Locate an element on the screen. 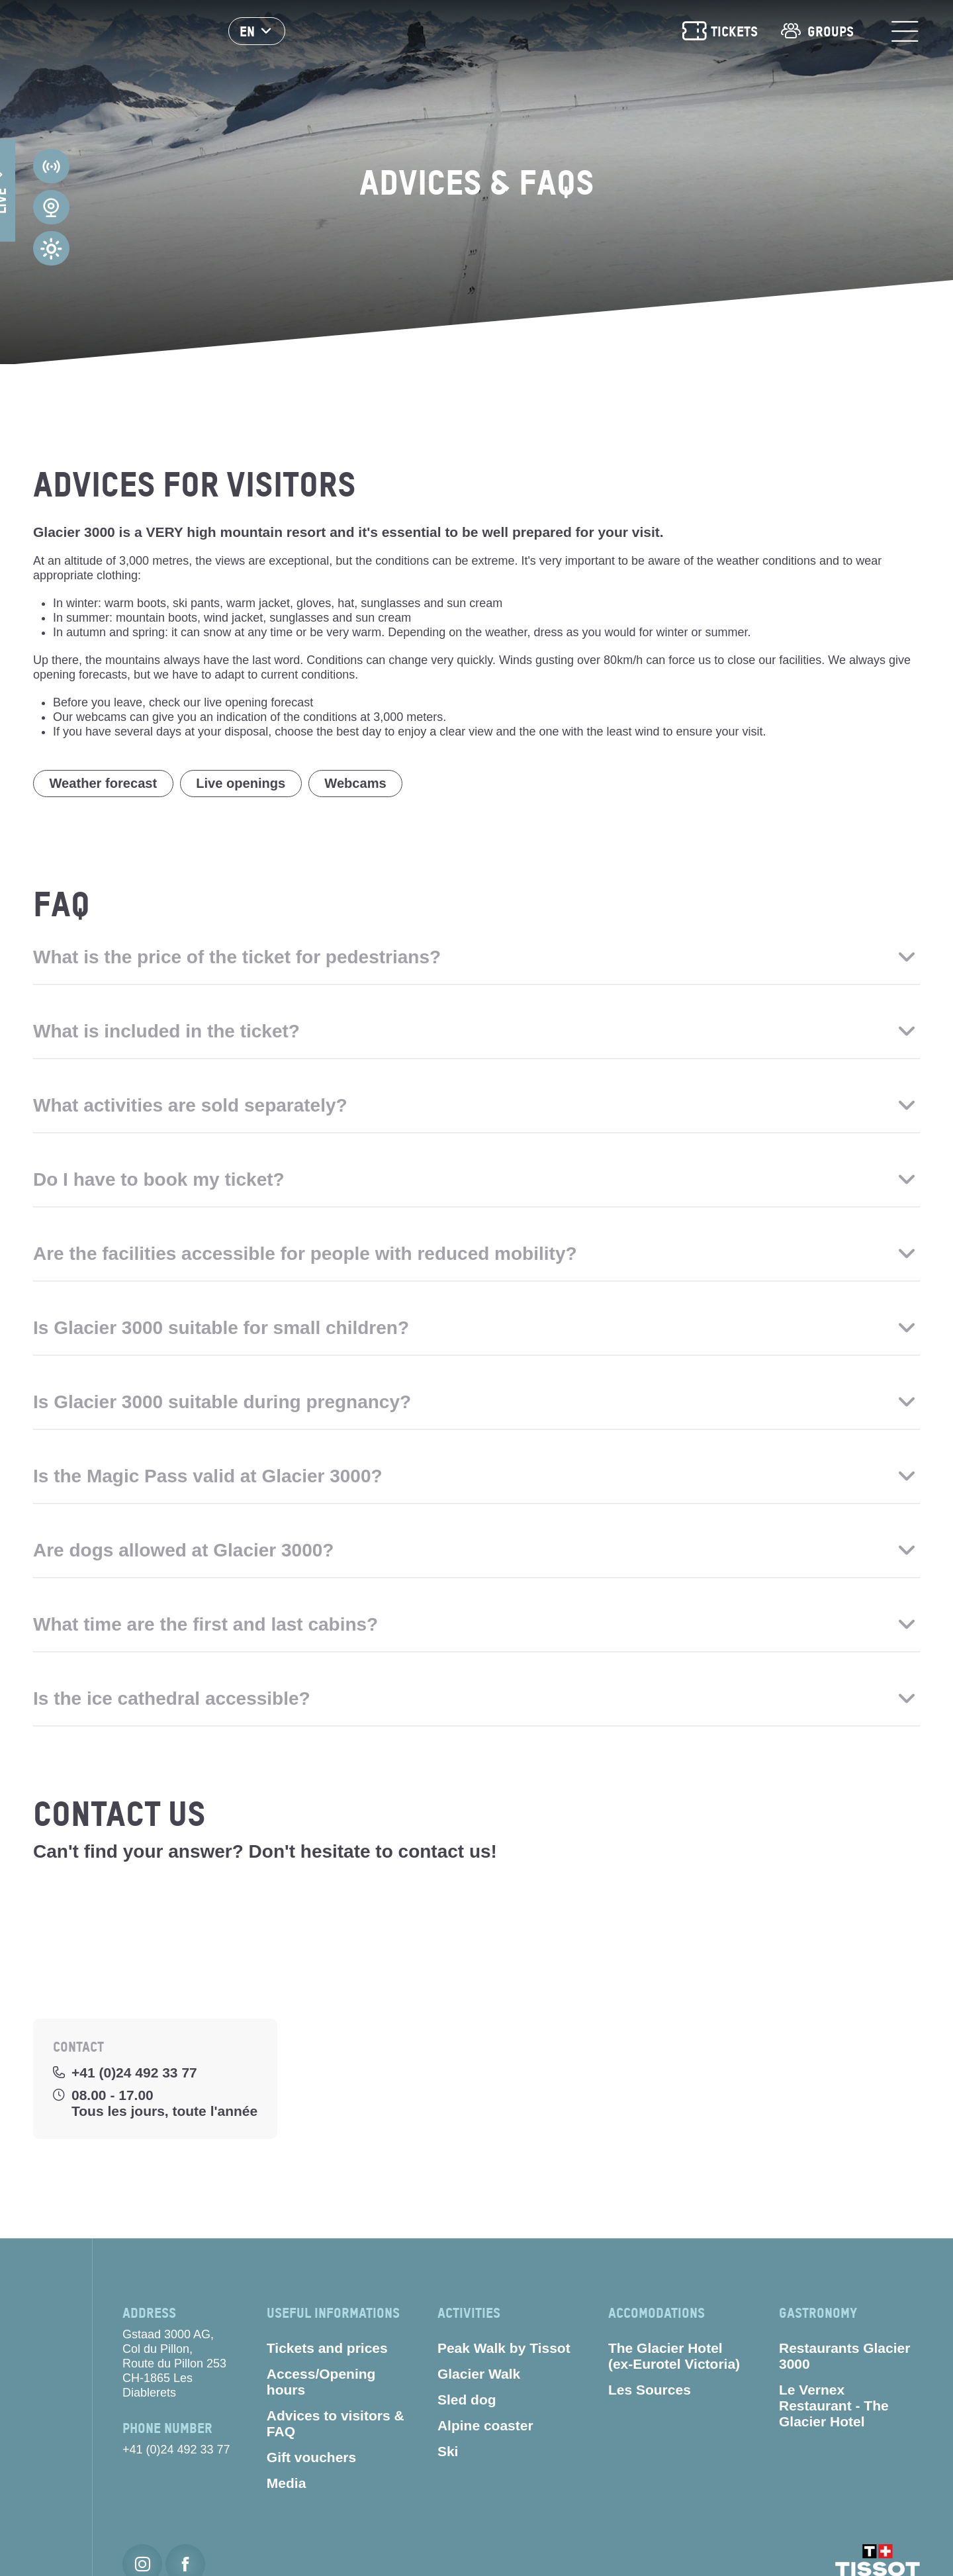 The image size is (953, 2576). Alpine coaster is located at coordinates (485, 2429).